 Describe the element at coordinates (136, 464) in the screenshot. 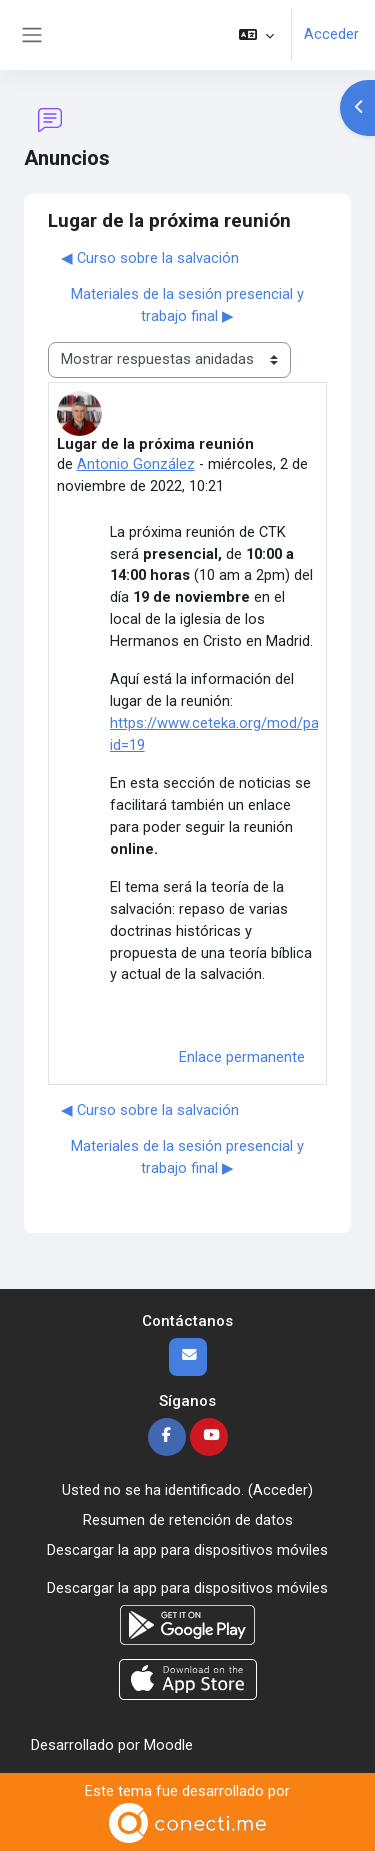

I see `Antonio González` at that location.